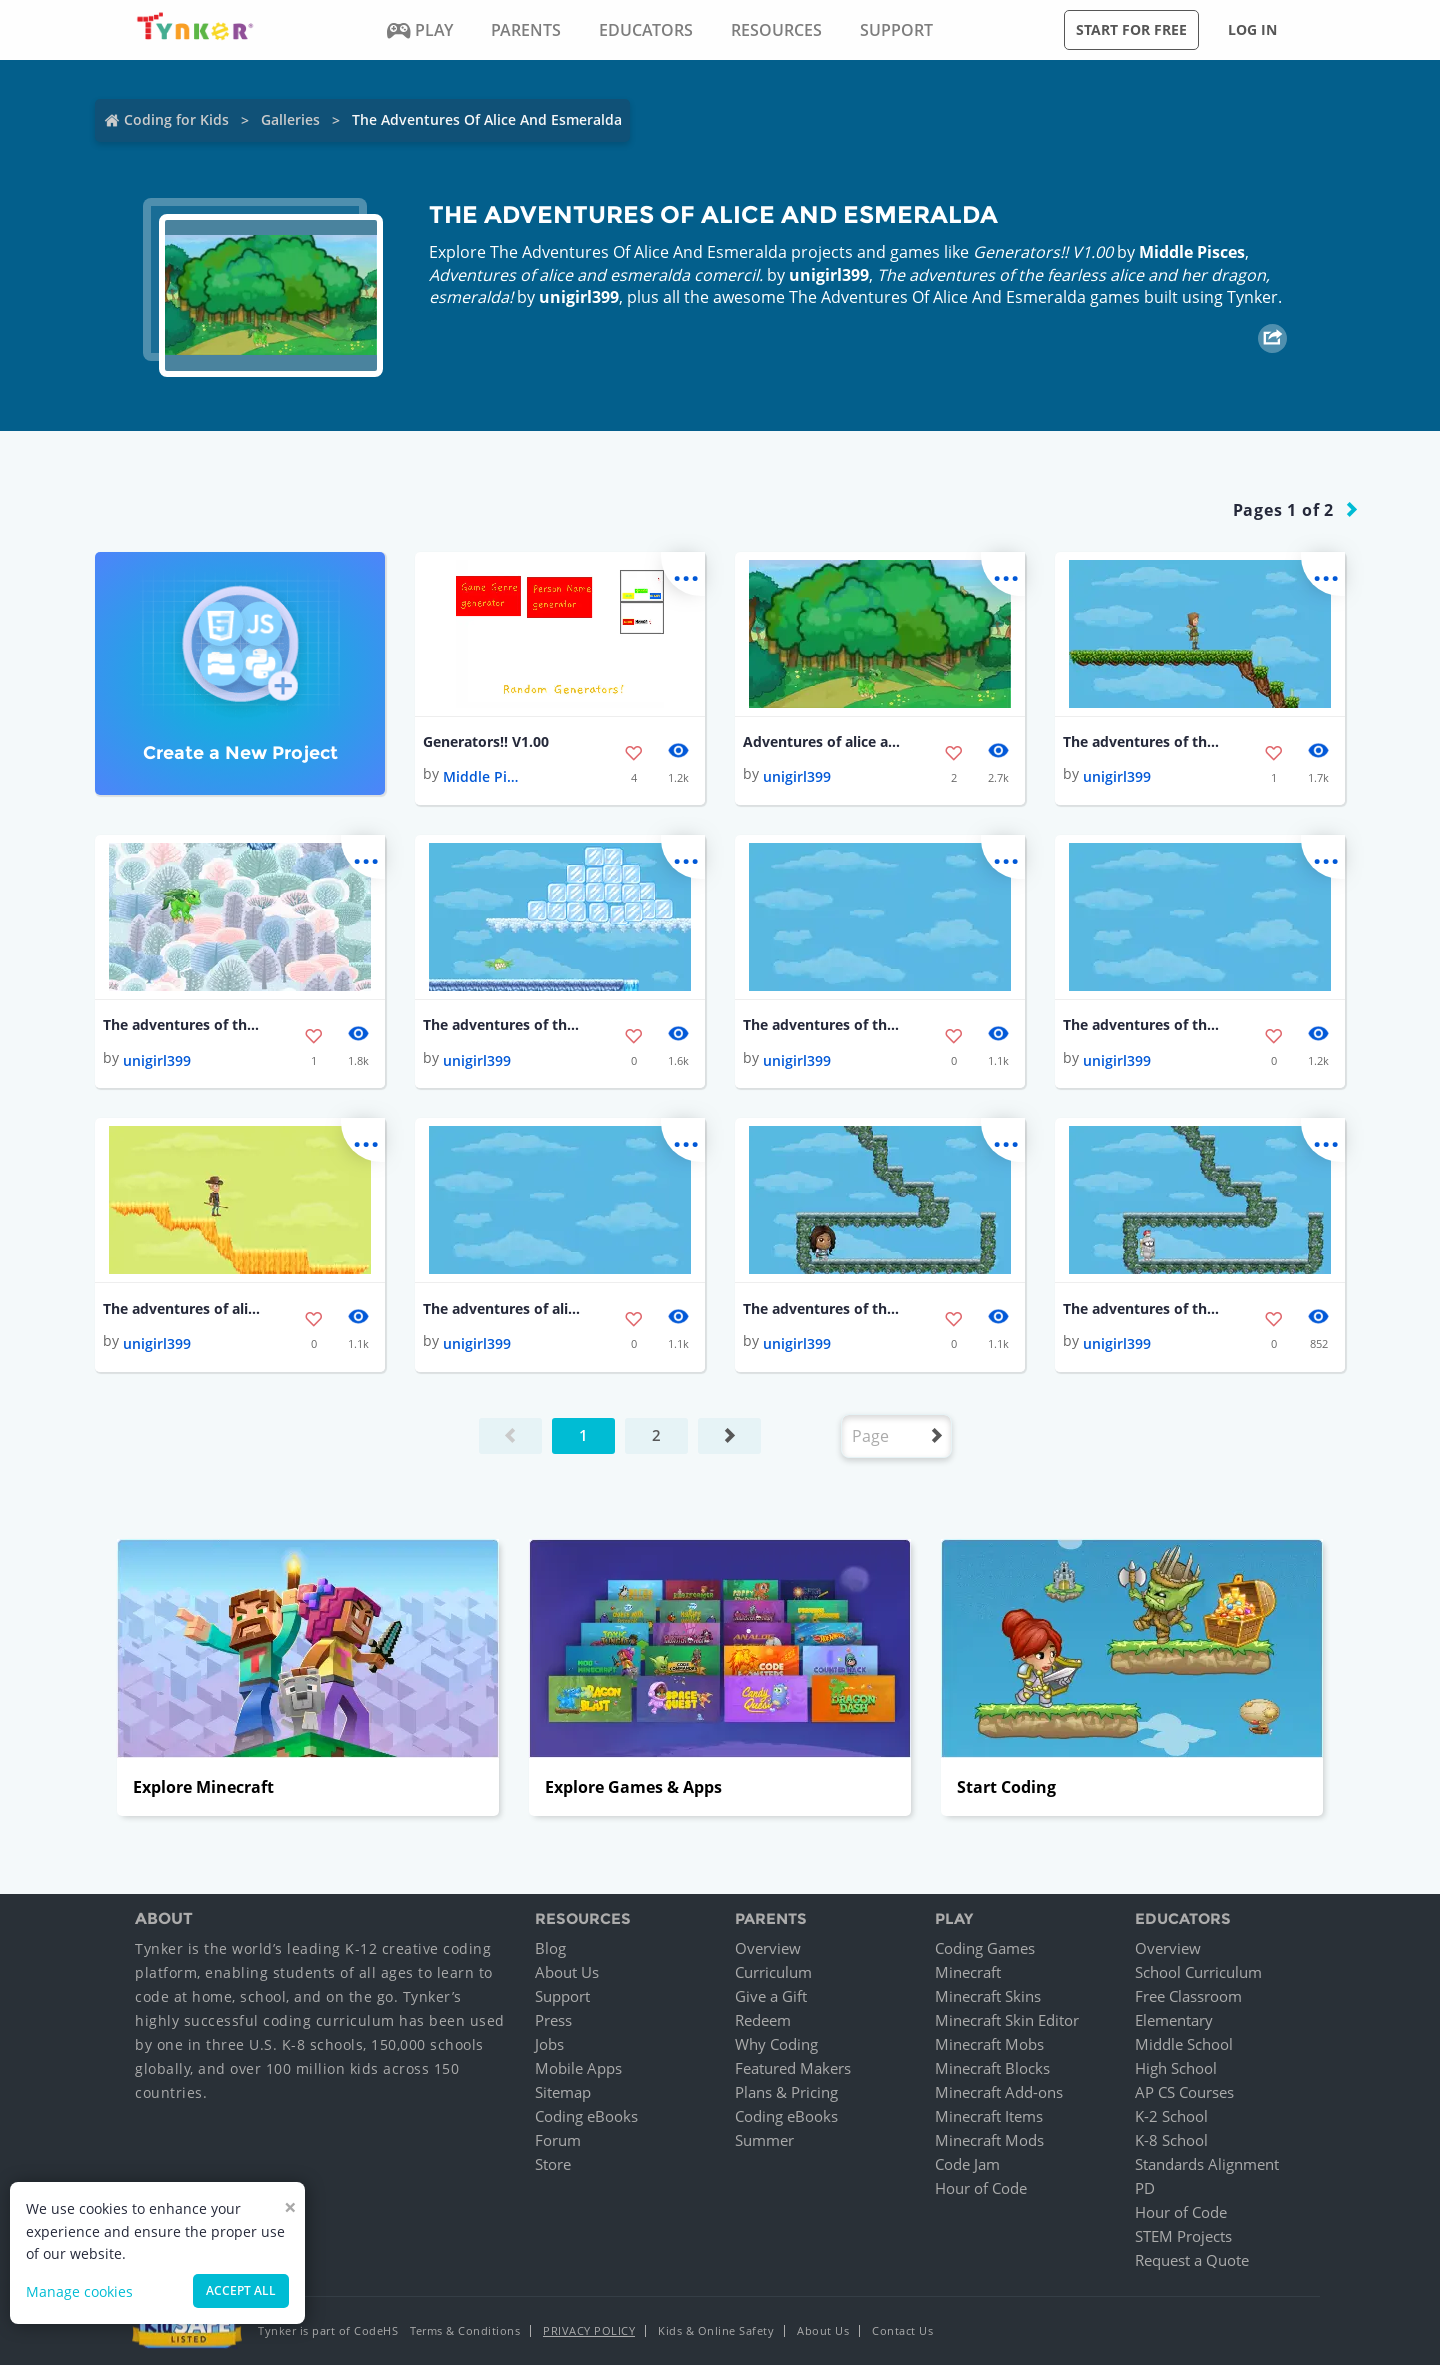 This screenshot has width=1440, height=2366. I want to click on Minecraft Mods, so click(989, 2141).